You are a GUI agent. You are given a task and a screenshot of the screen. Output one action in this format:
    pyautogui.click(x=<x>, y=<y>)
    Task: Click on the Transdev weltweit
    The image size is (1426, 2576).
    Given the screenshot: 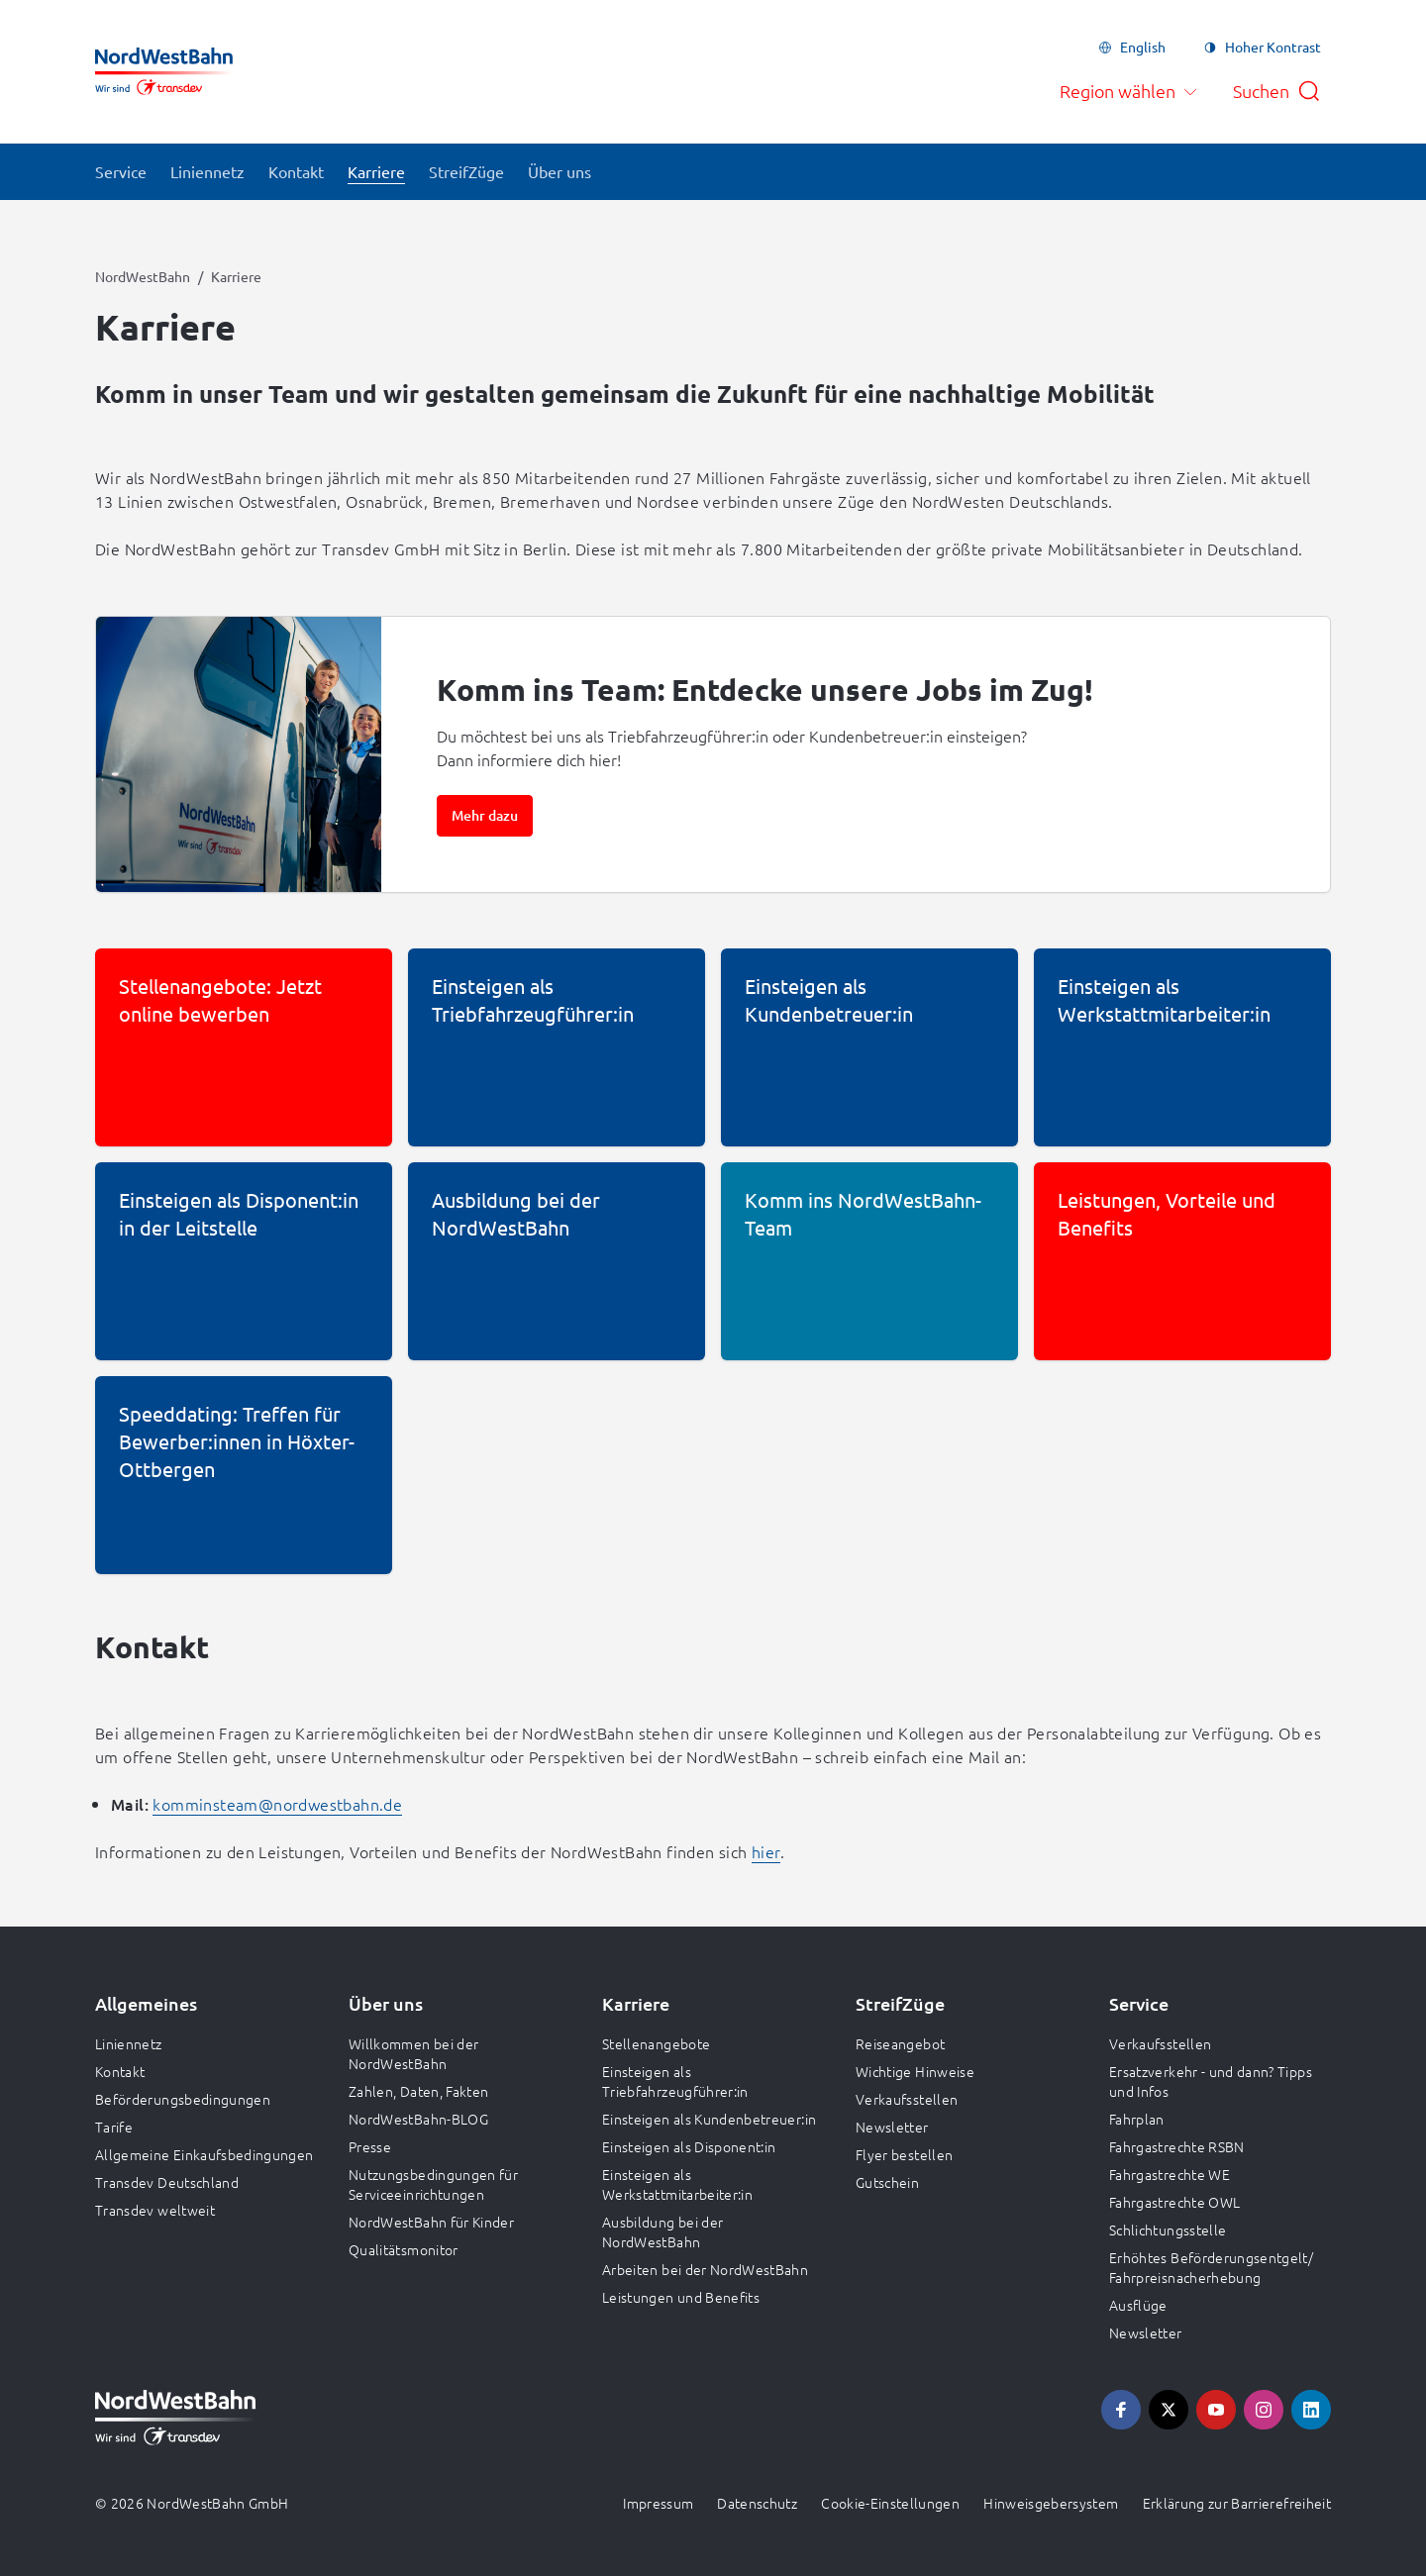 What is the action you would take?
    pyautogui.click(x=155, y=2210)
    